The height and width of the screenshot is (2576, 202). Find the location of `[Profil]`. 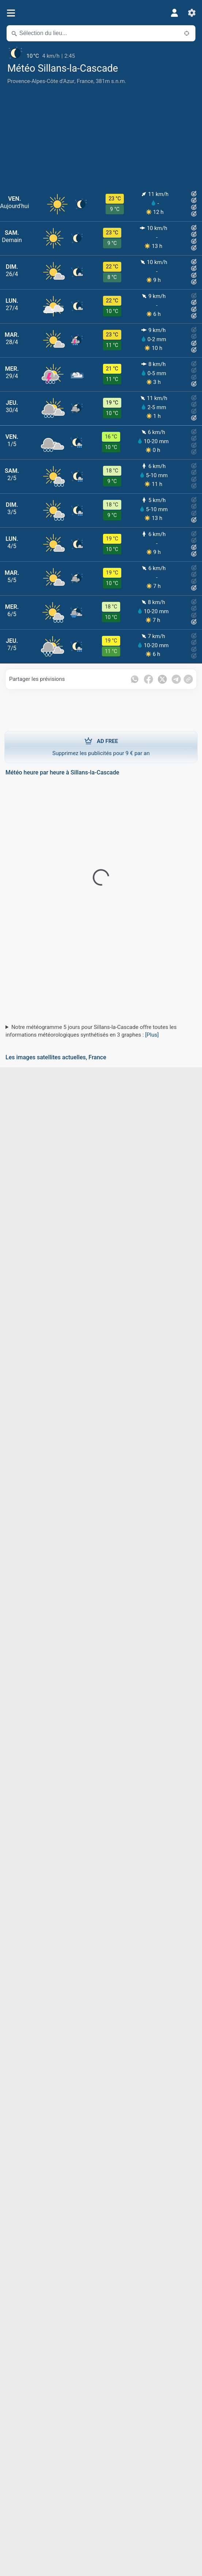

[Profil] is located at coordinates (174, 13).